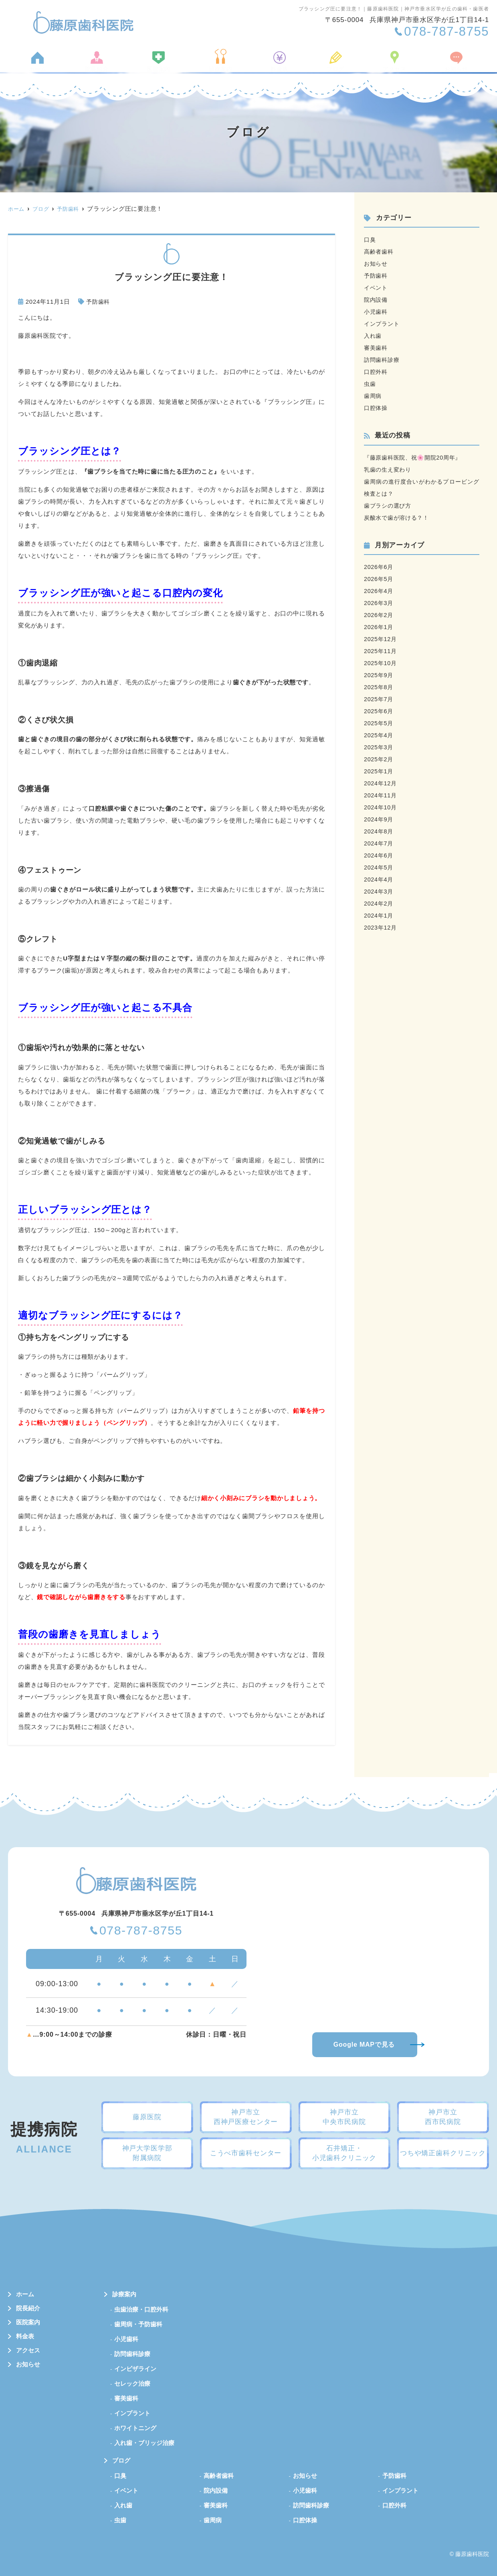 The width and height of the screenshot is (497, 2576). Describe the element at coordinates (379, 614) in the screenshot. I see `2026年2月` at that location.